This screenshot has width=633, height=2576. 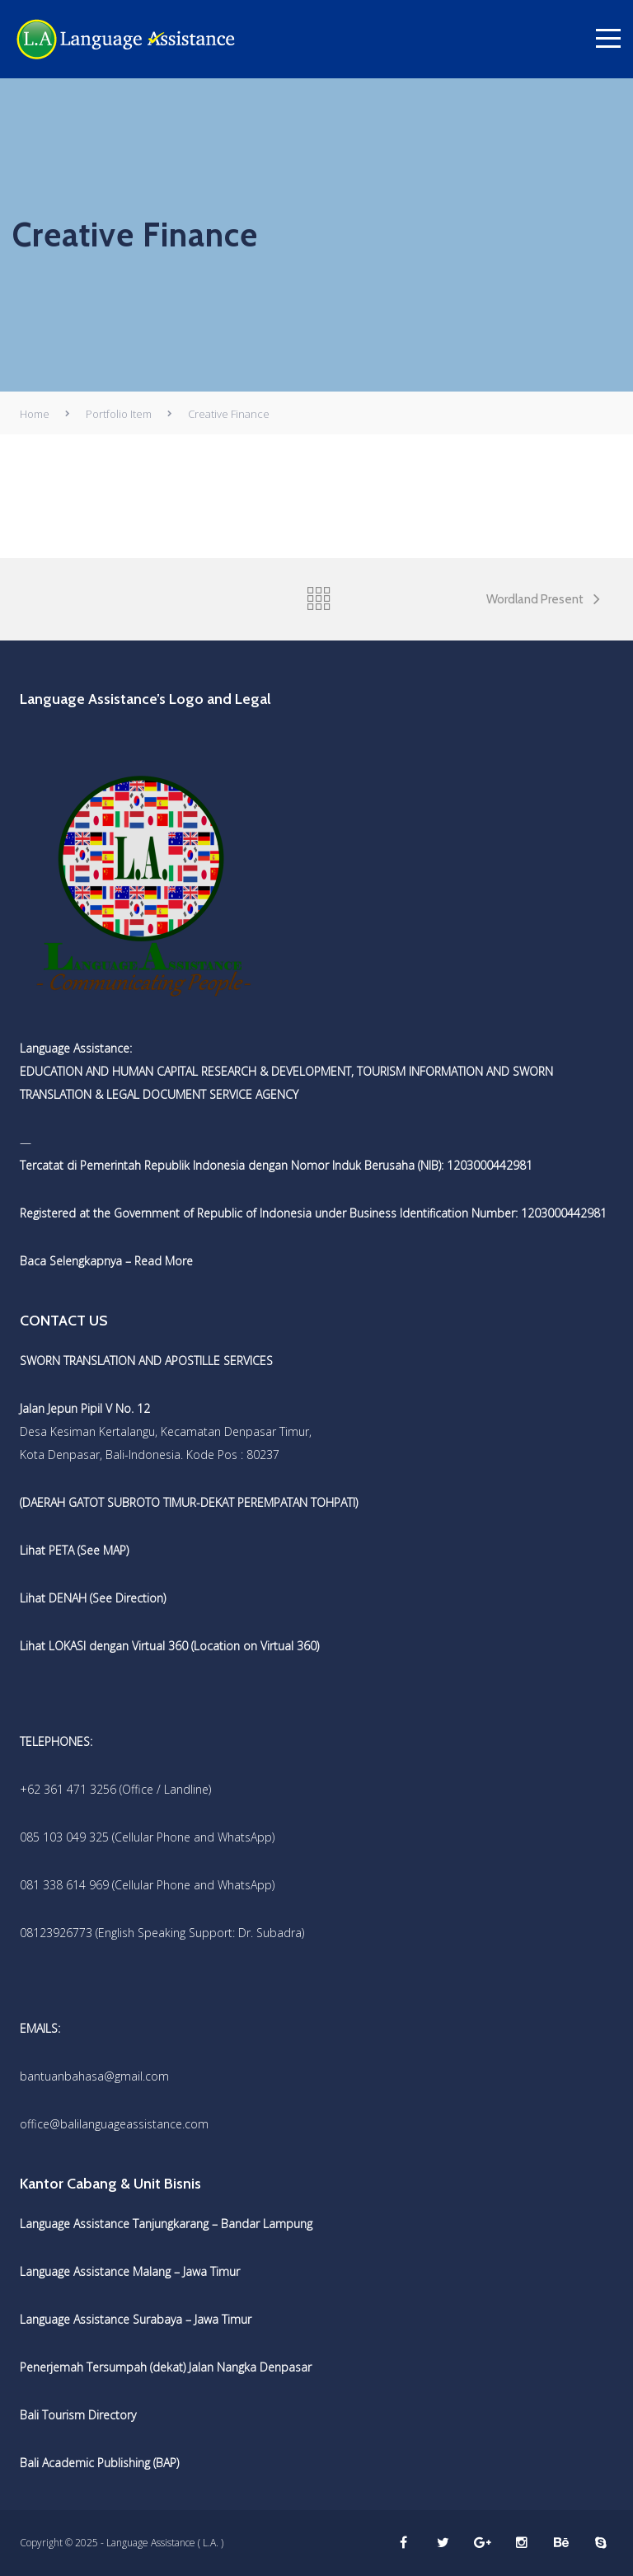 I want to click on Baca Selengkapnya – Read More, so click(x=106, y=1261).